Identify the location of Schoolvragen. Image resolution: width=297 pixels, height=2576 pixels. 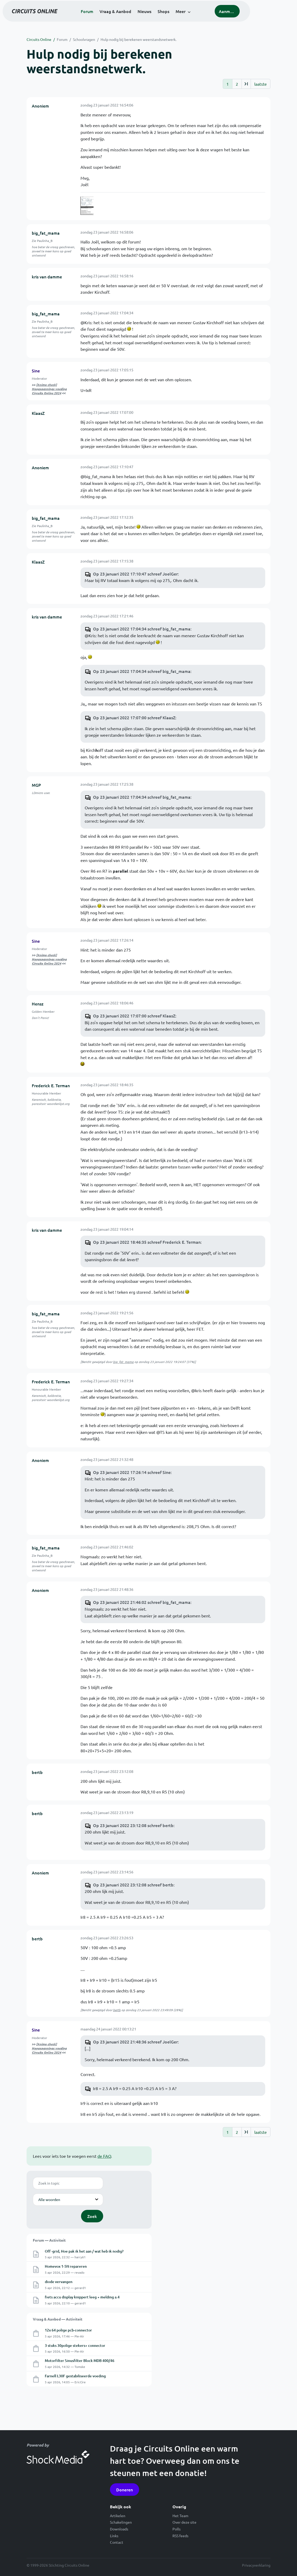
(84, 39).